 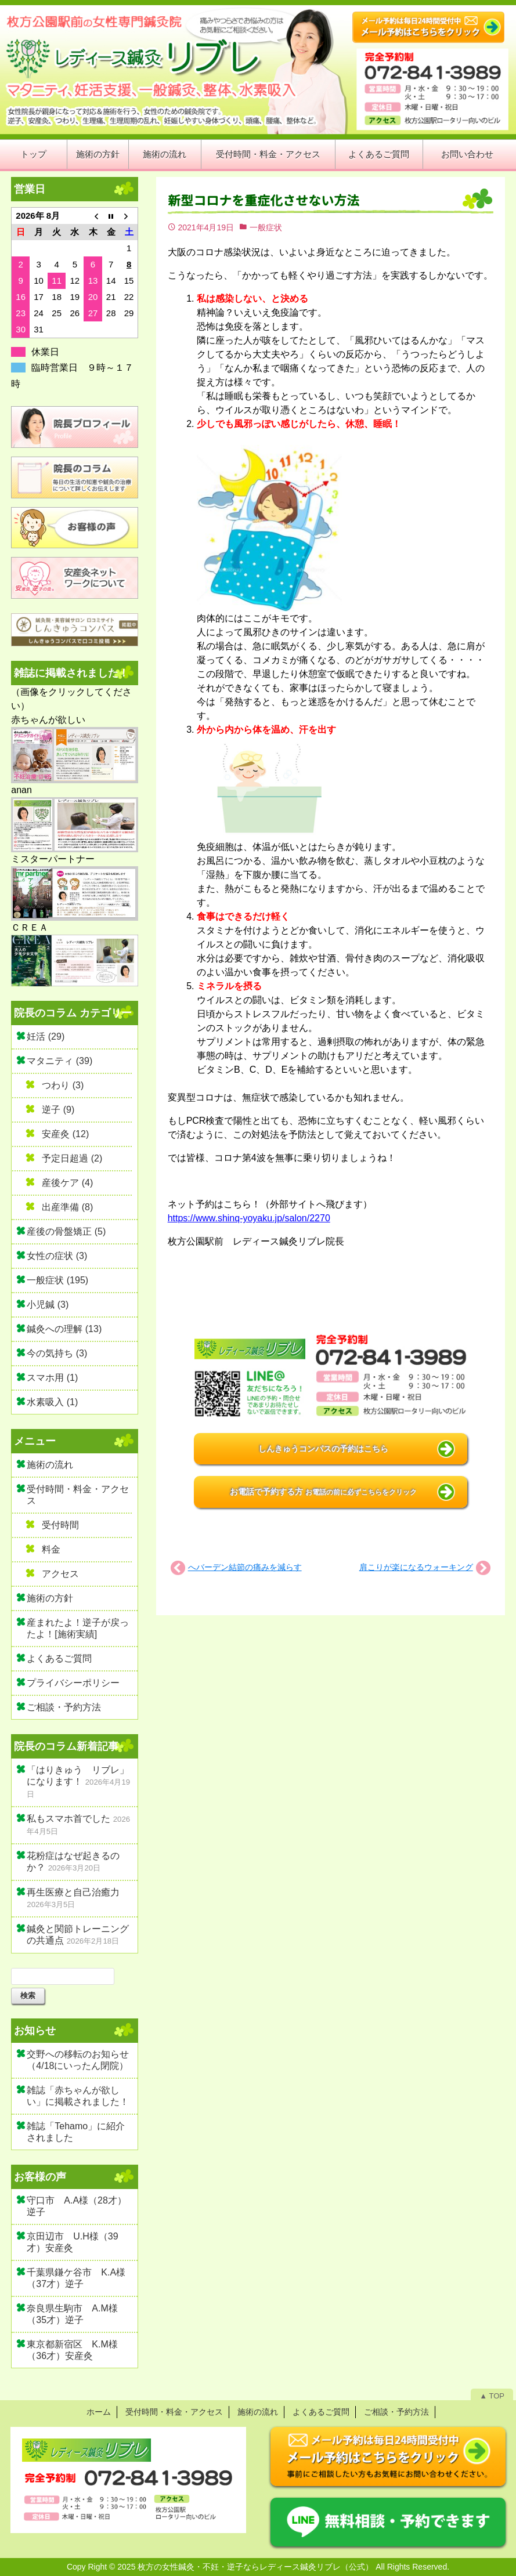 What do you see at coordinates (67, 1207) in the screenshot?
I see `出産準備 (8)` at bounding box center [67, 1207].